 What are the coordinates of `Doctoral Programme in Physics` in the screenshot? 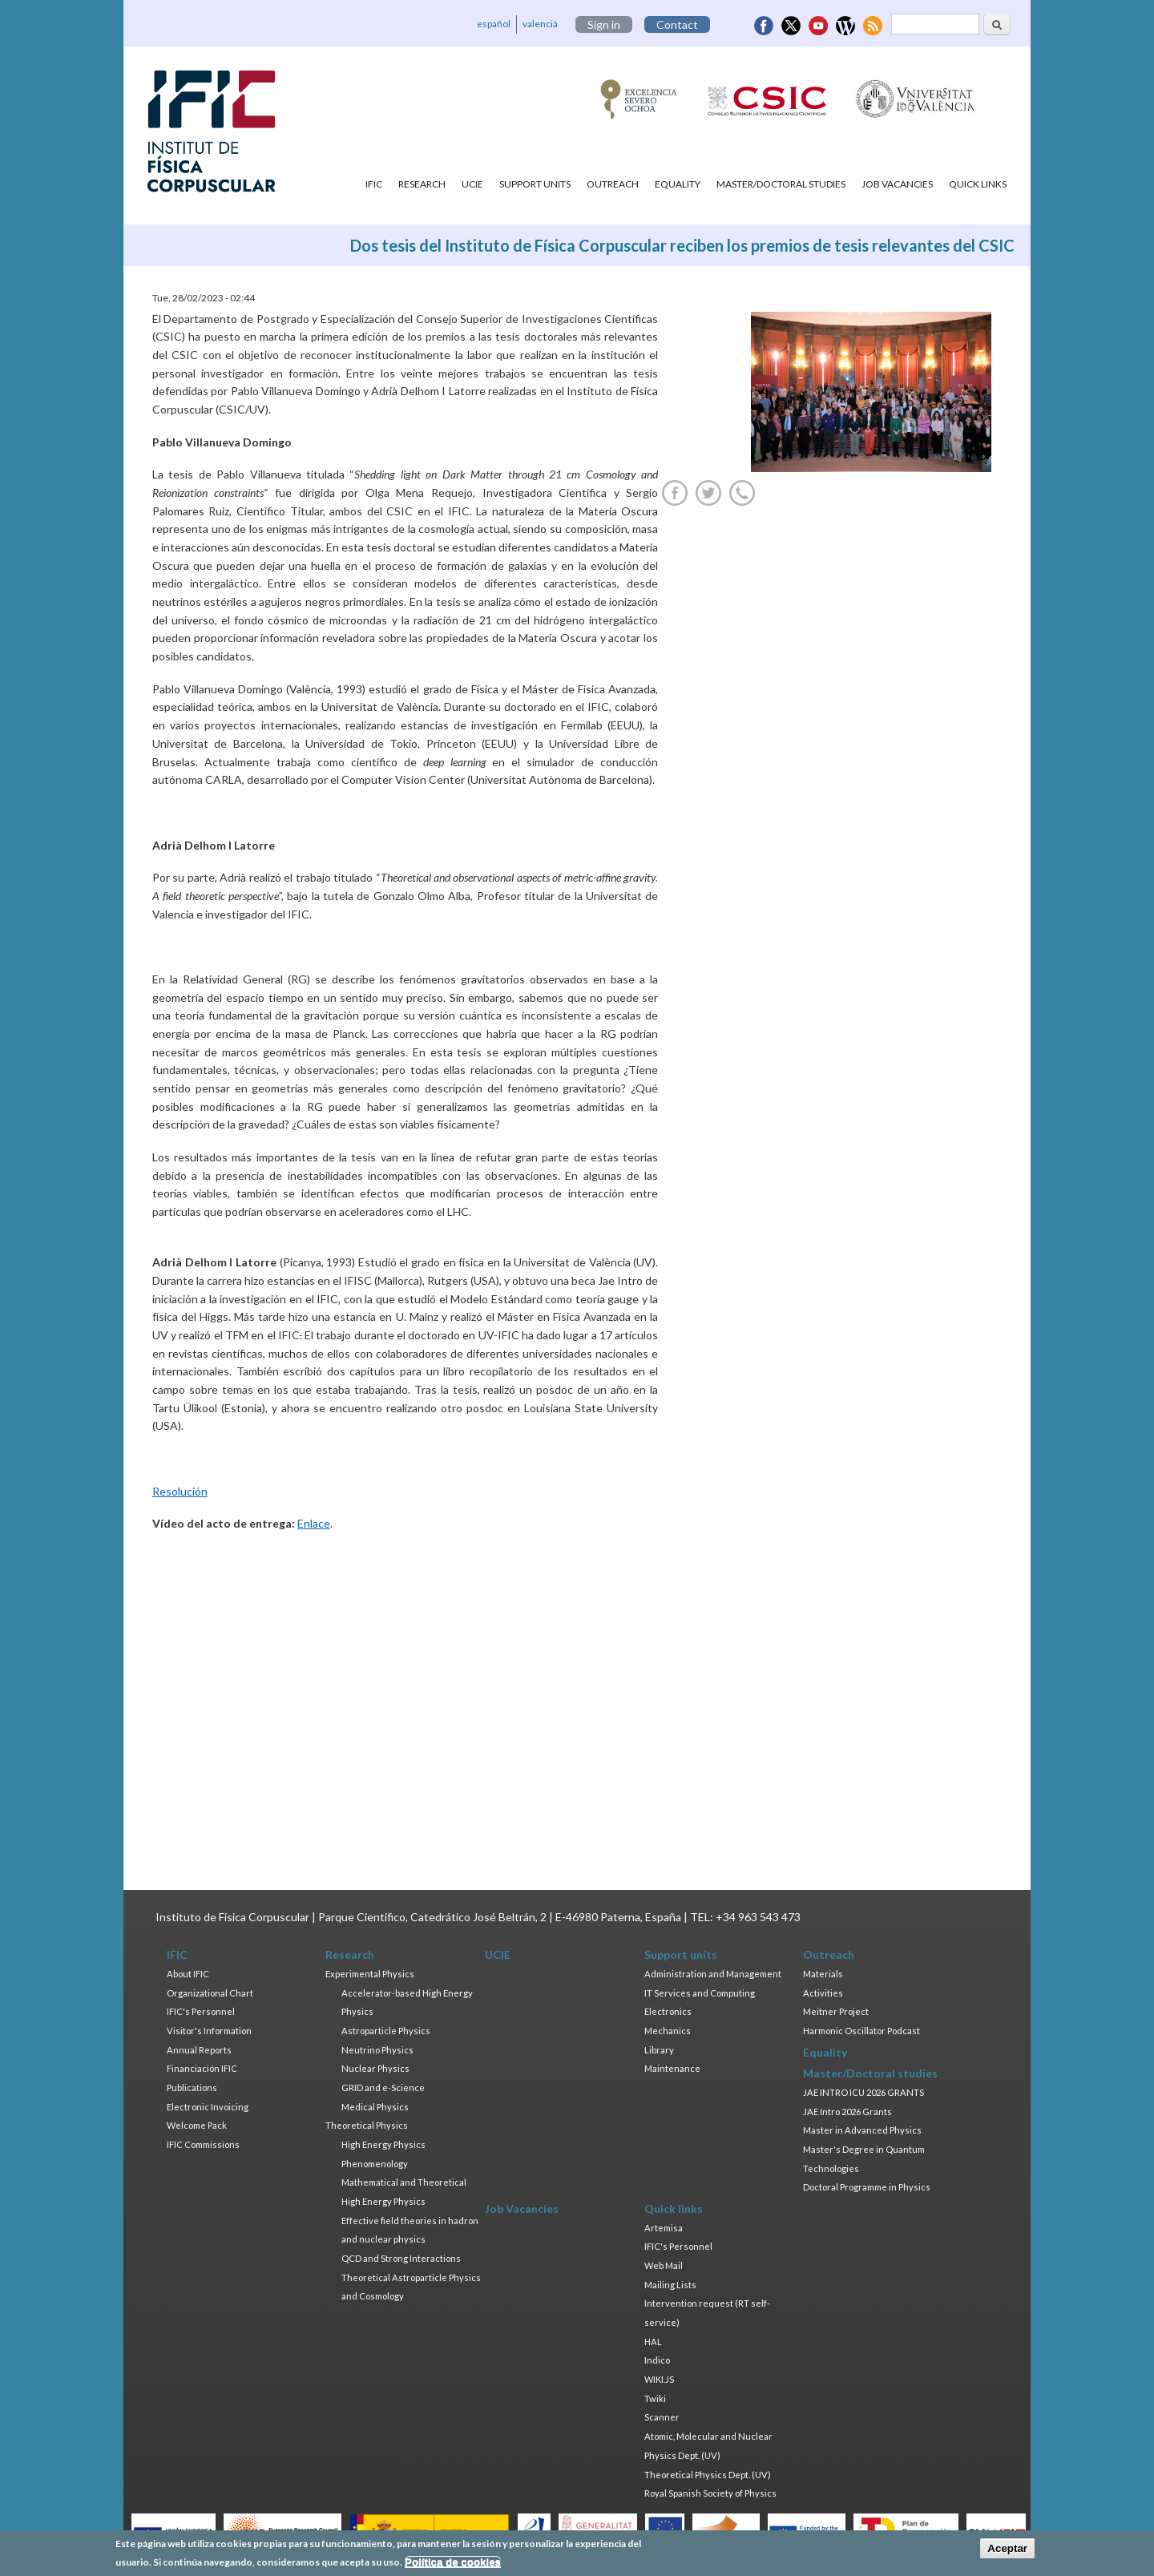 It's located at (866, 2187).